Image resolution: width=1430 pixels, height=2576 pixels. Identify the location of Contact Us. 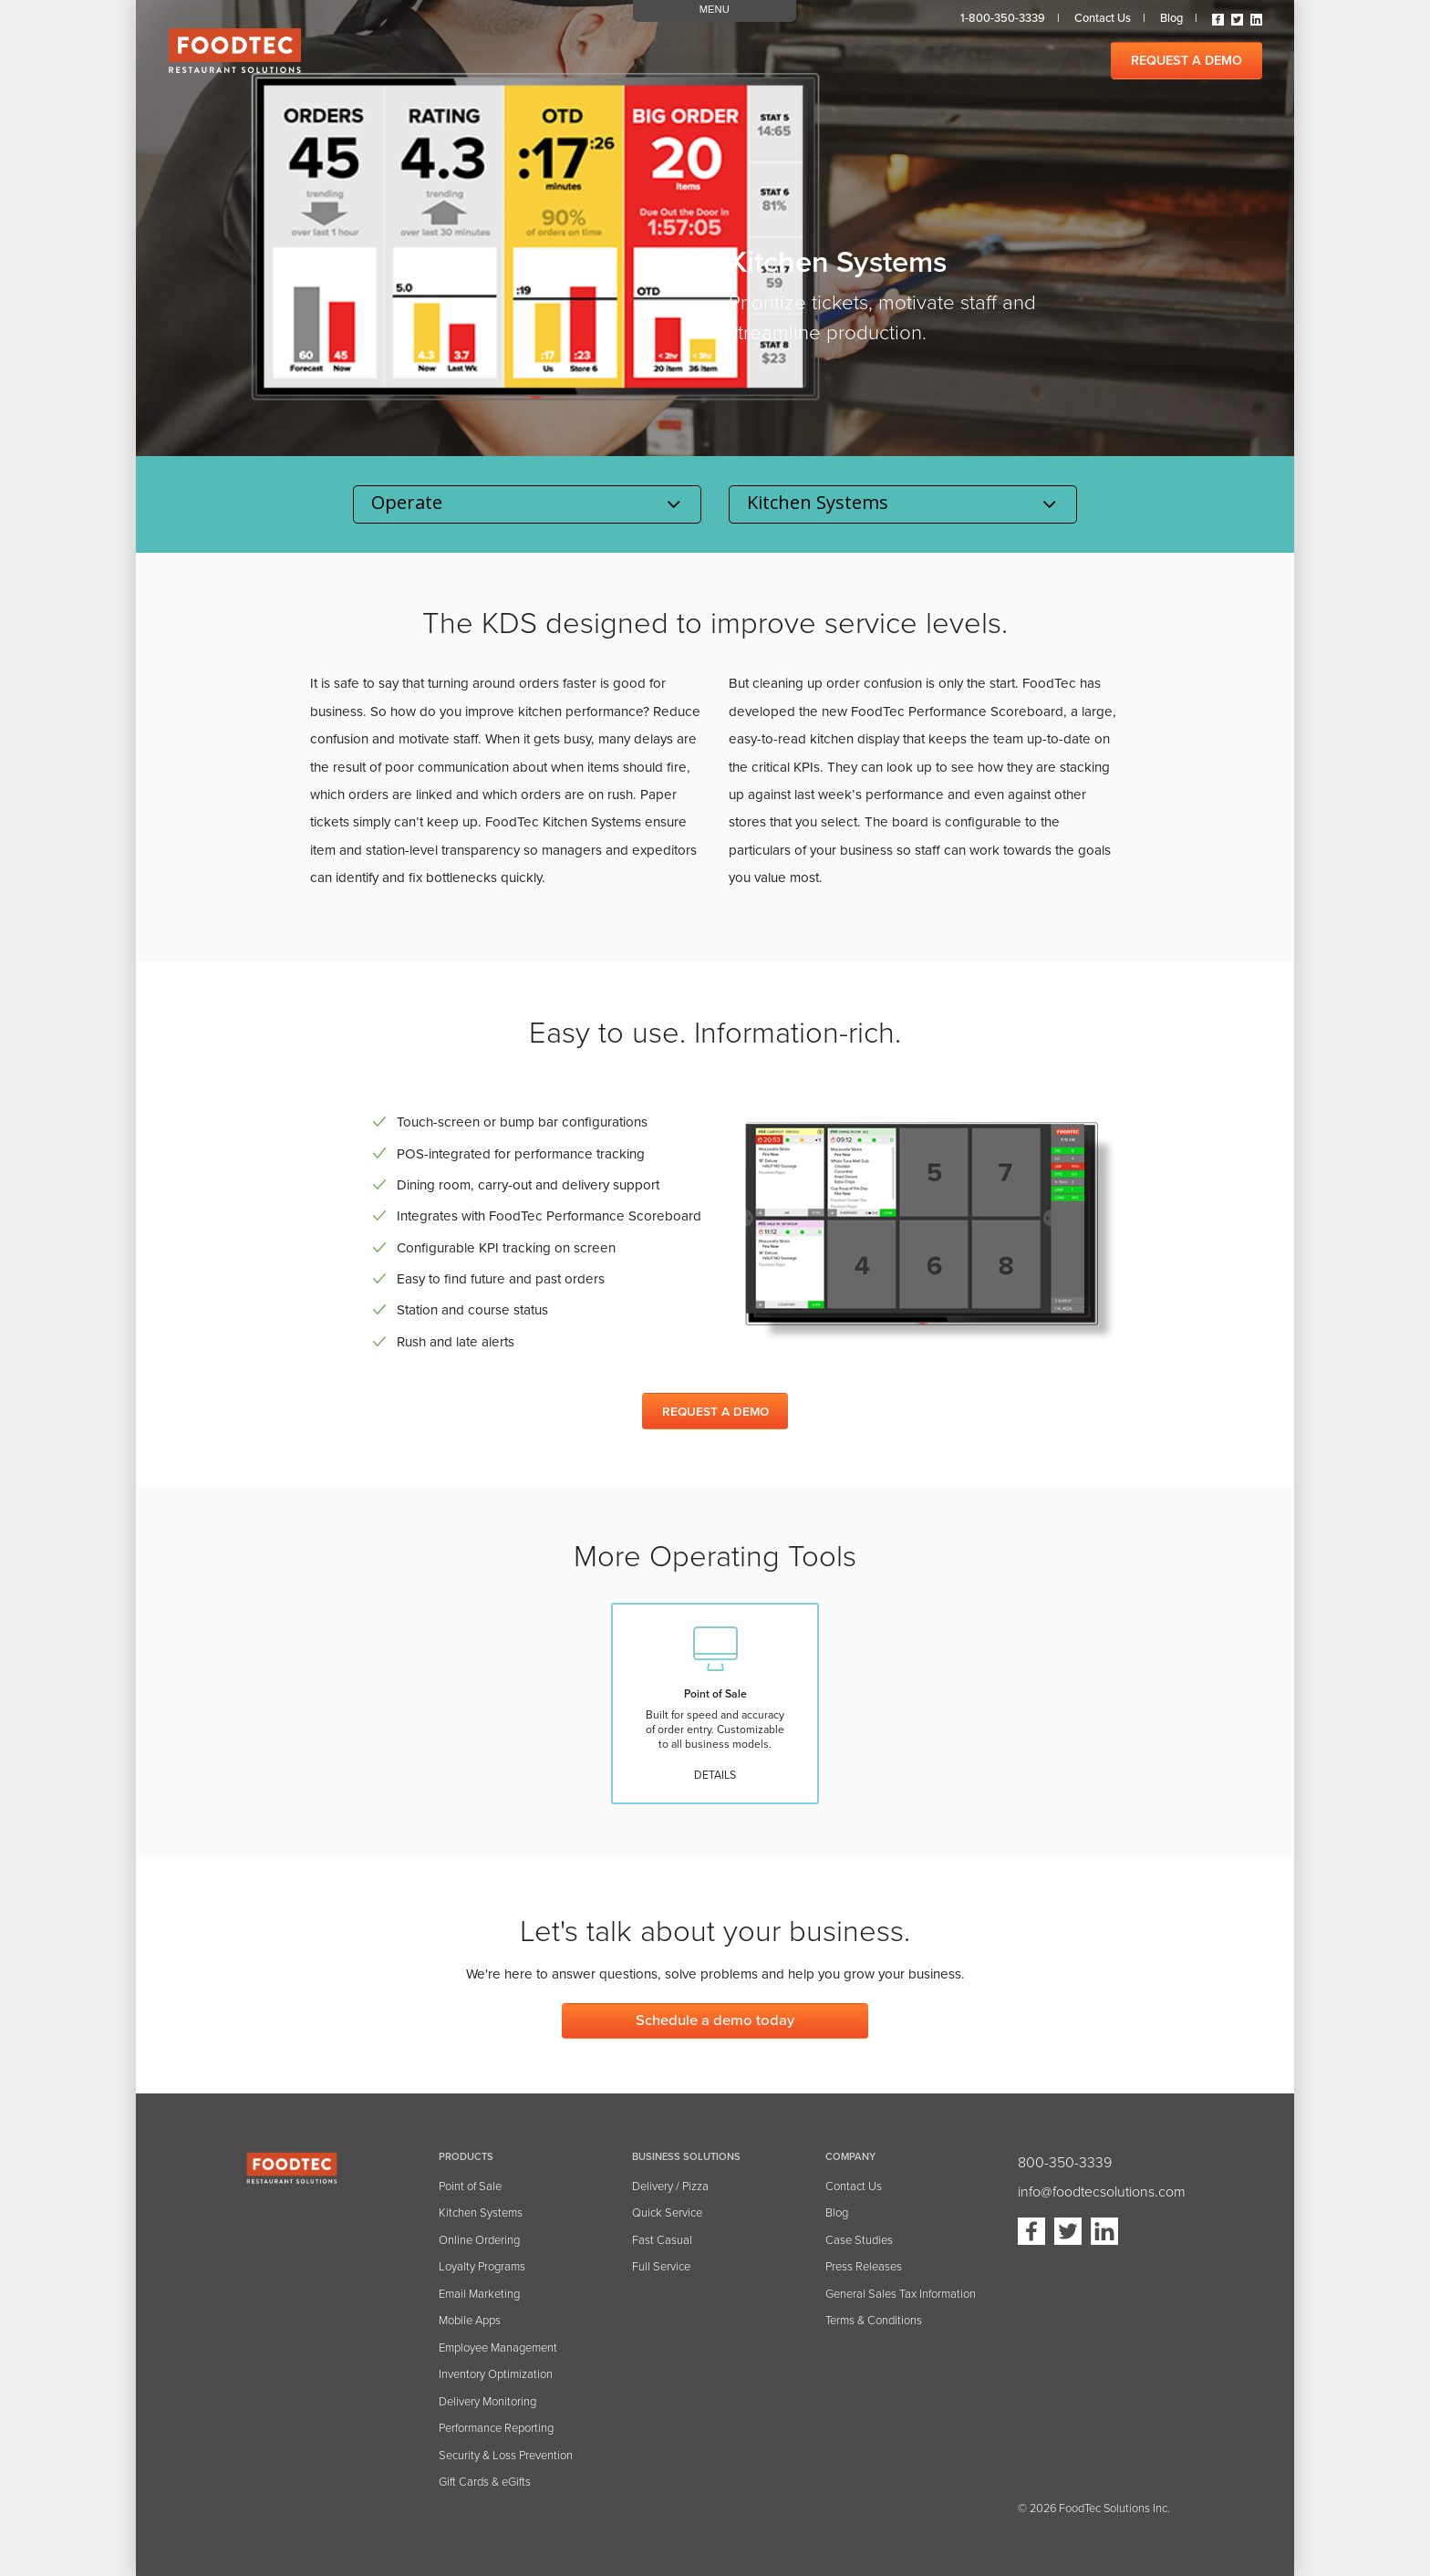
(853, 2186).